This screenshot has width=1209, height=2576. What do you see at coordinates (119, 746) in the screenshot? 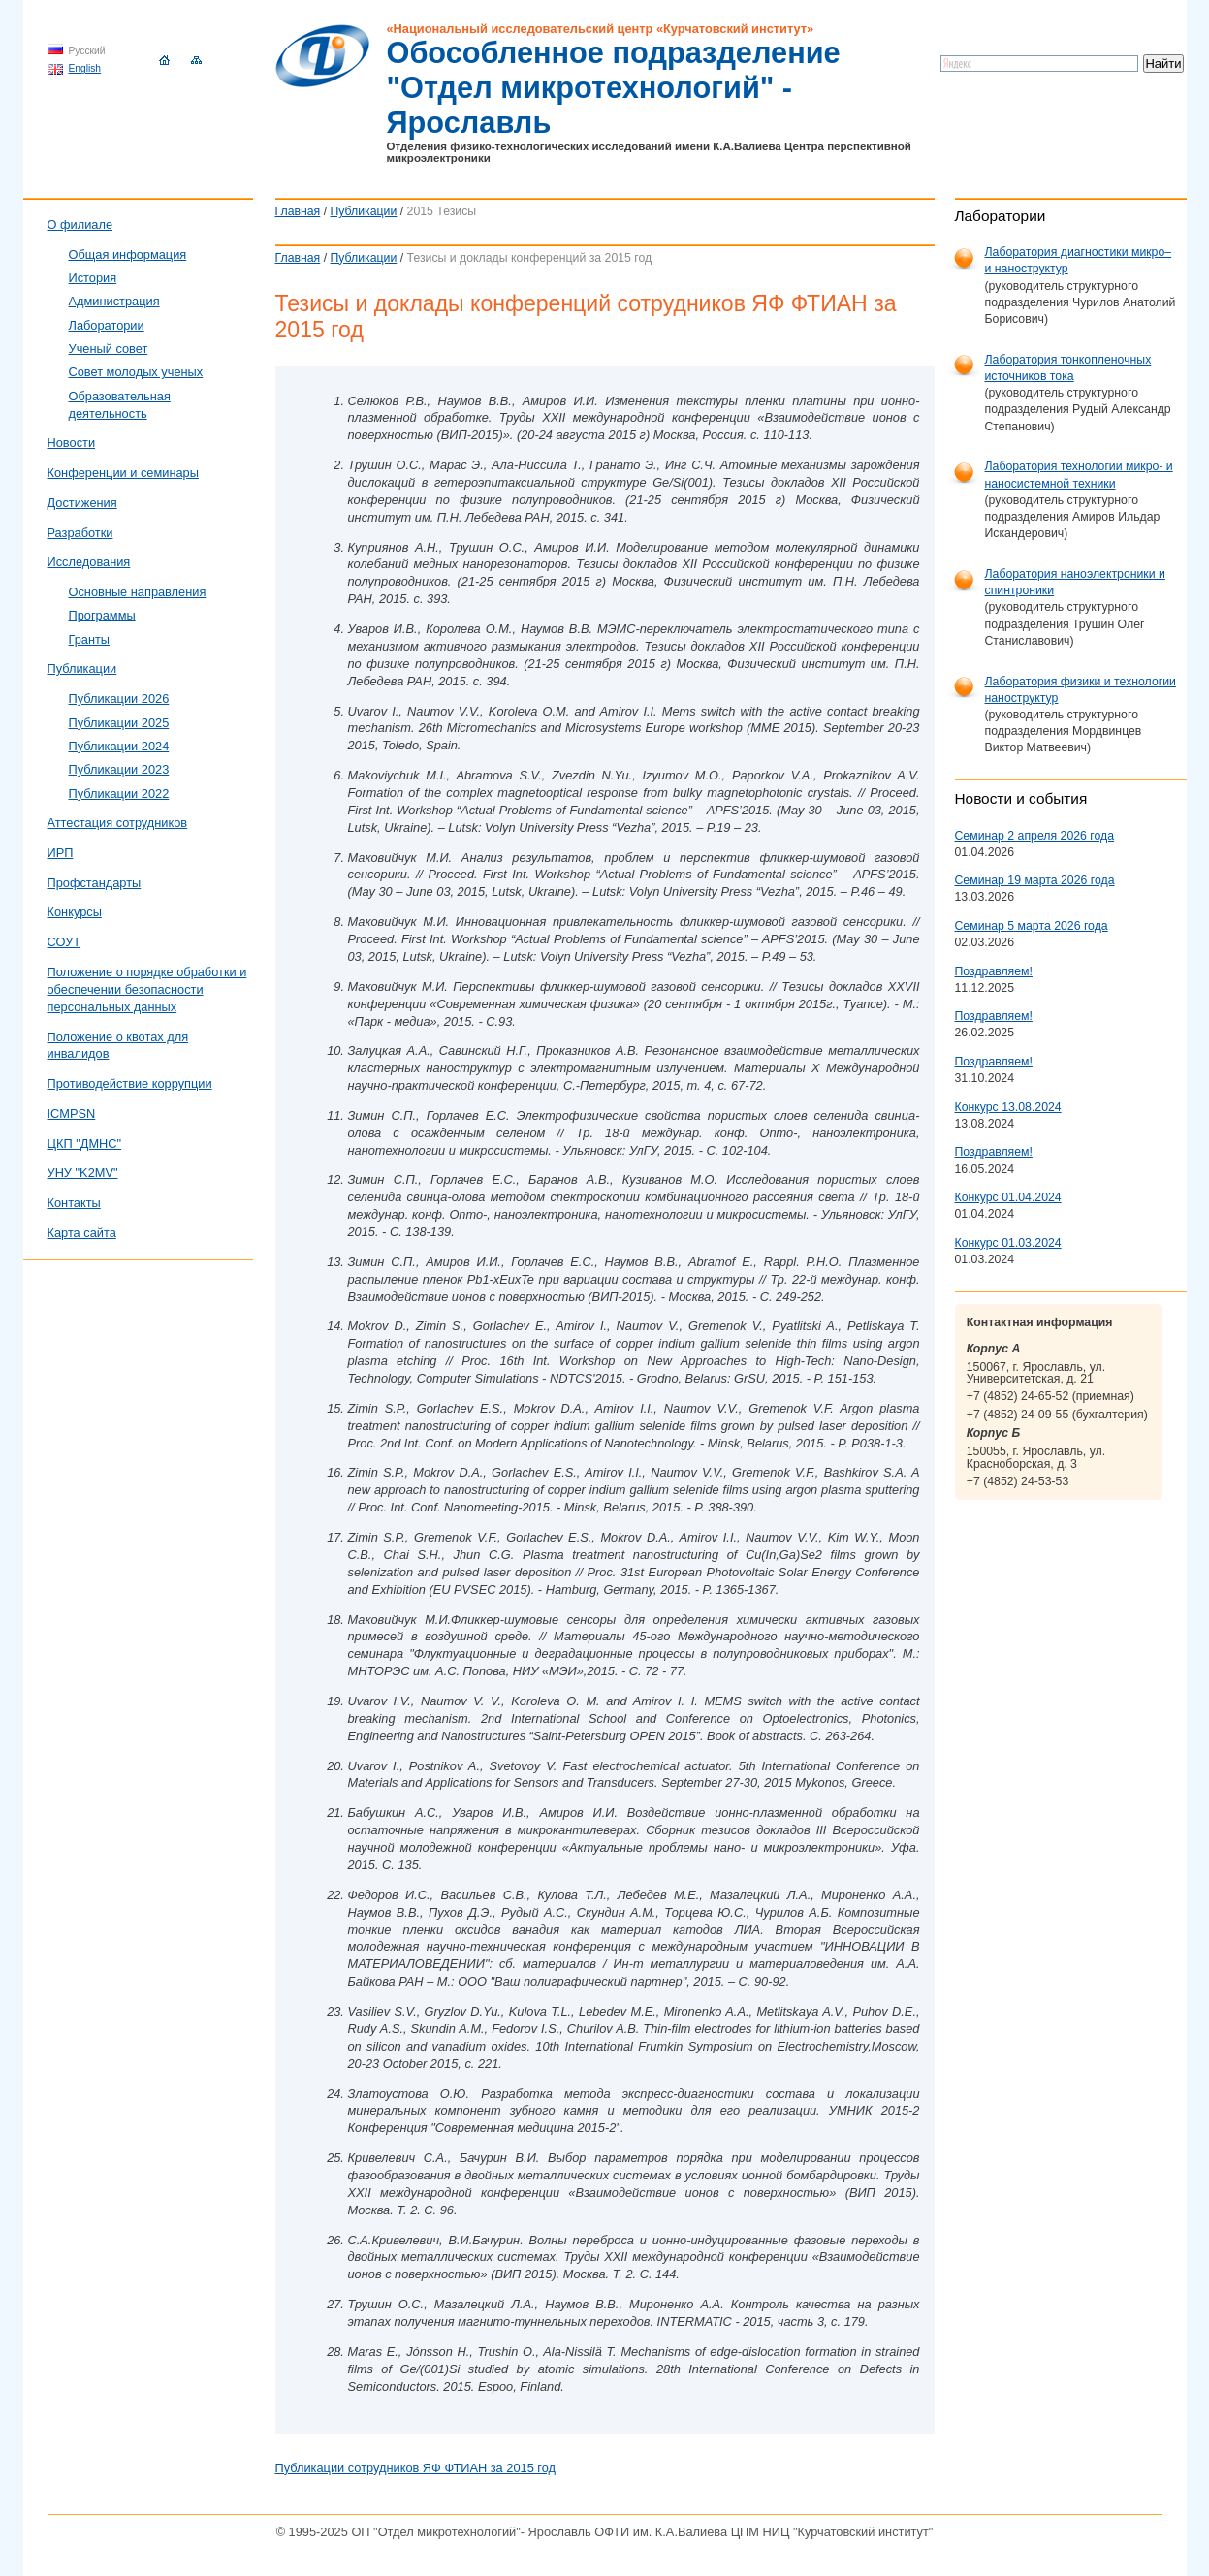
I see `Публикации 2024` at bounding box center [119, 746].